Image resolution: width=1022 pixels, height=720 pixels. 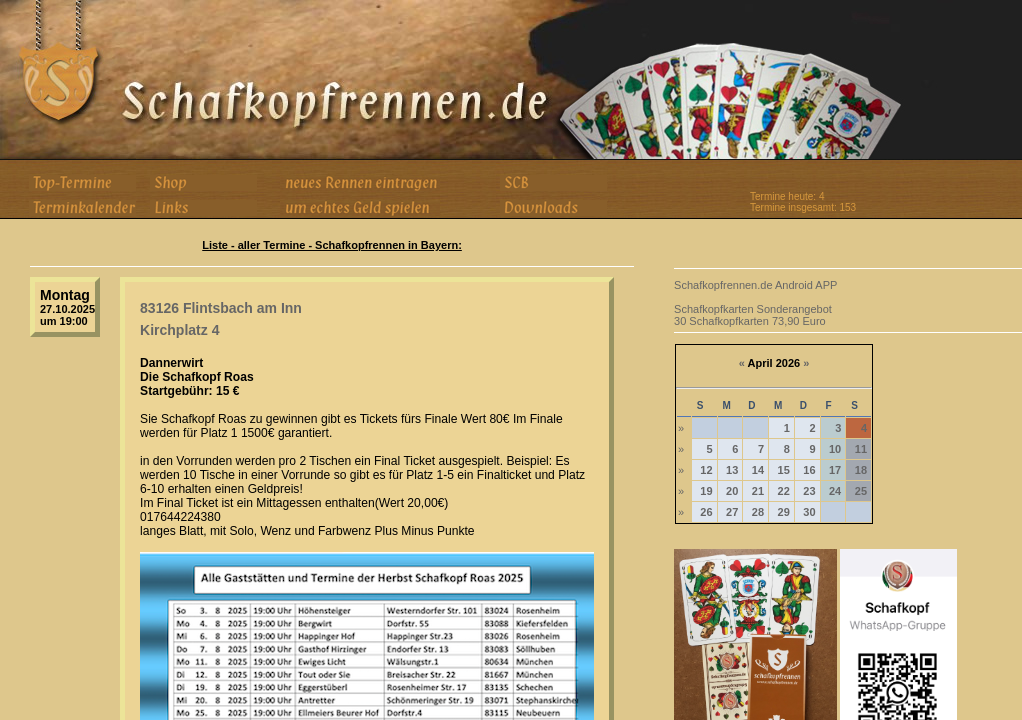 What do you see at coordinates (784, 491) in the screenshot?
I see `22` at bounding box center [784, 491].